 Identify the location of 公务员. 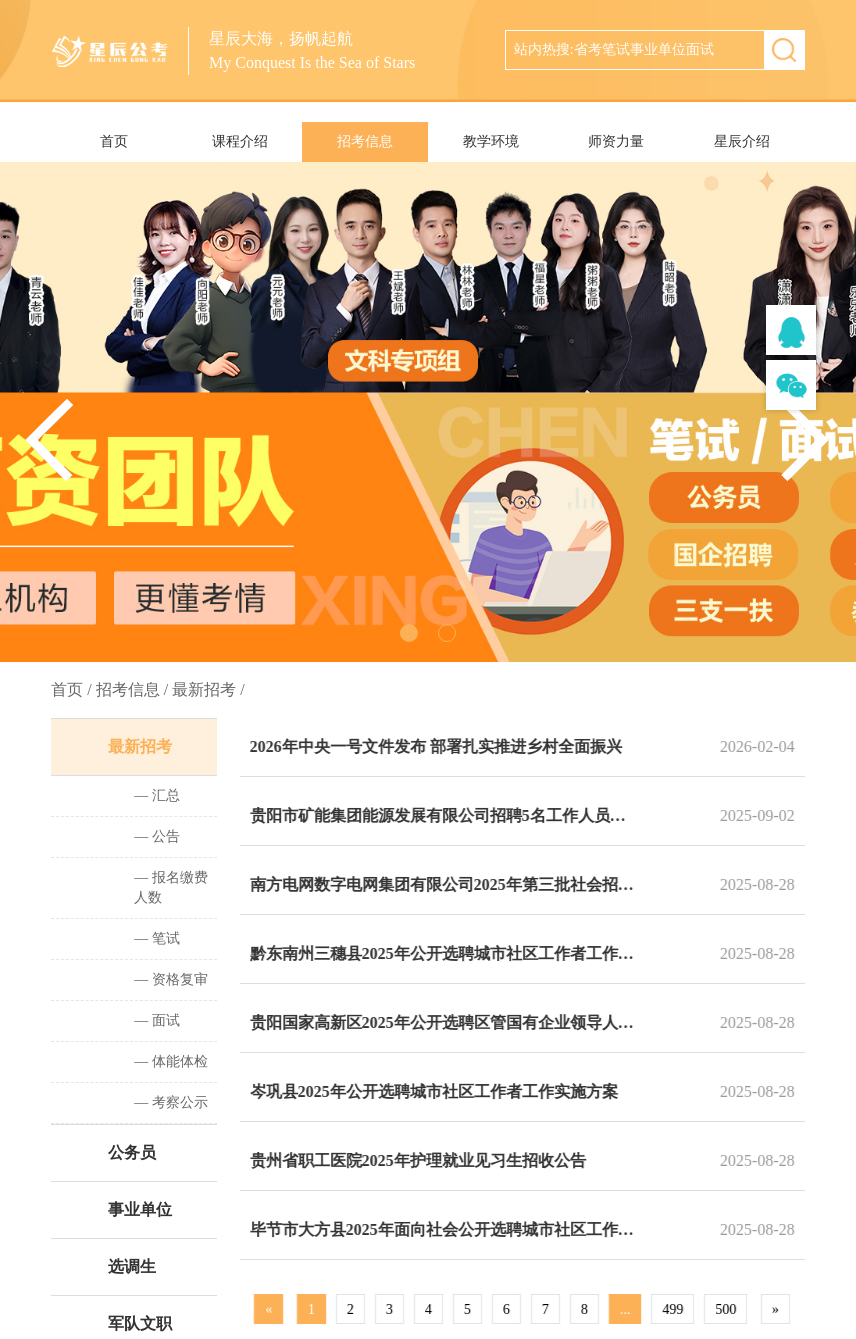
(130, 1152).